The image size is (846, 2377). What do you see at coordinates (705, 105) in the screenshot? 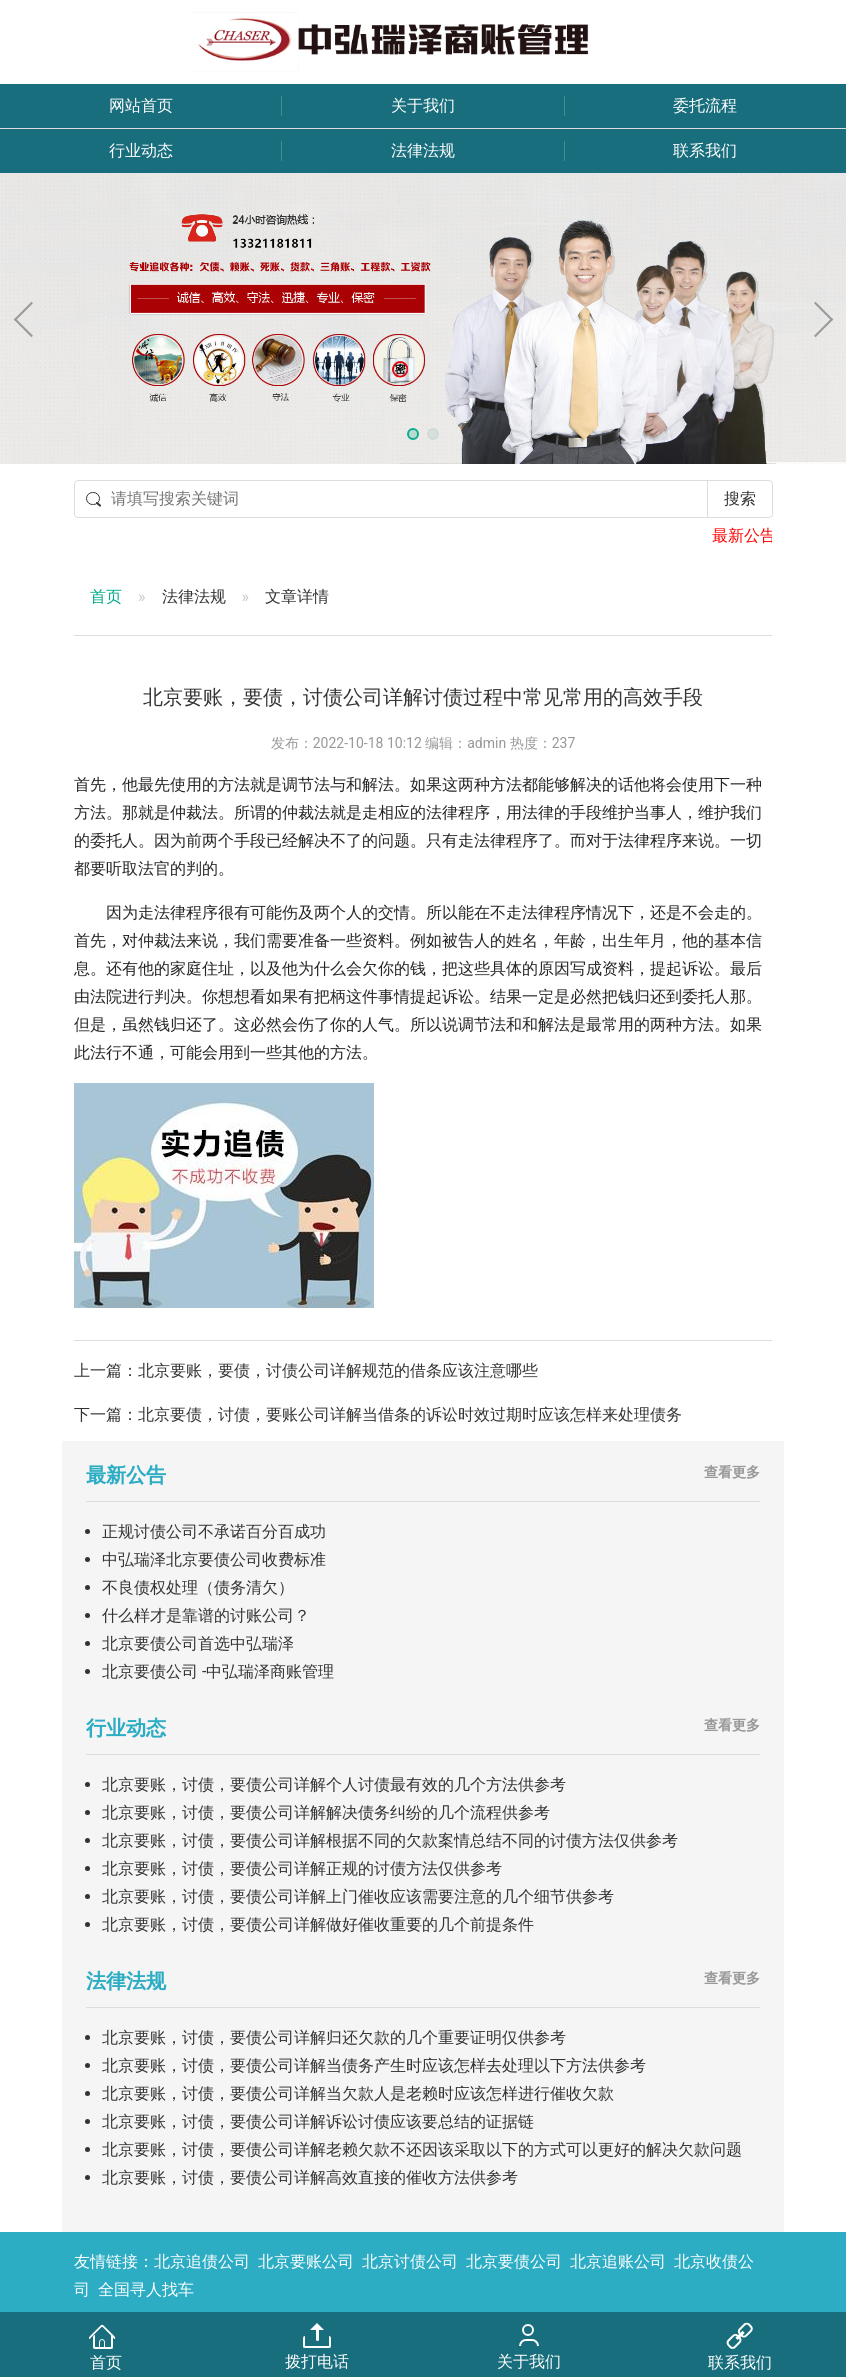
I see `委托流程` at bounding box center [705, 105].